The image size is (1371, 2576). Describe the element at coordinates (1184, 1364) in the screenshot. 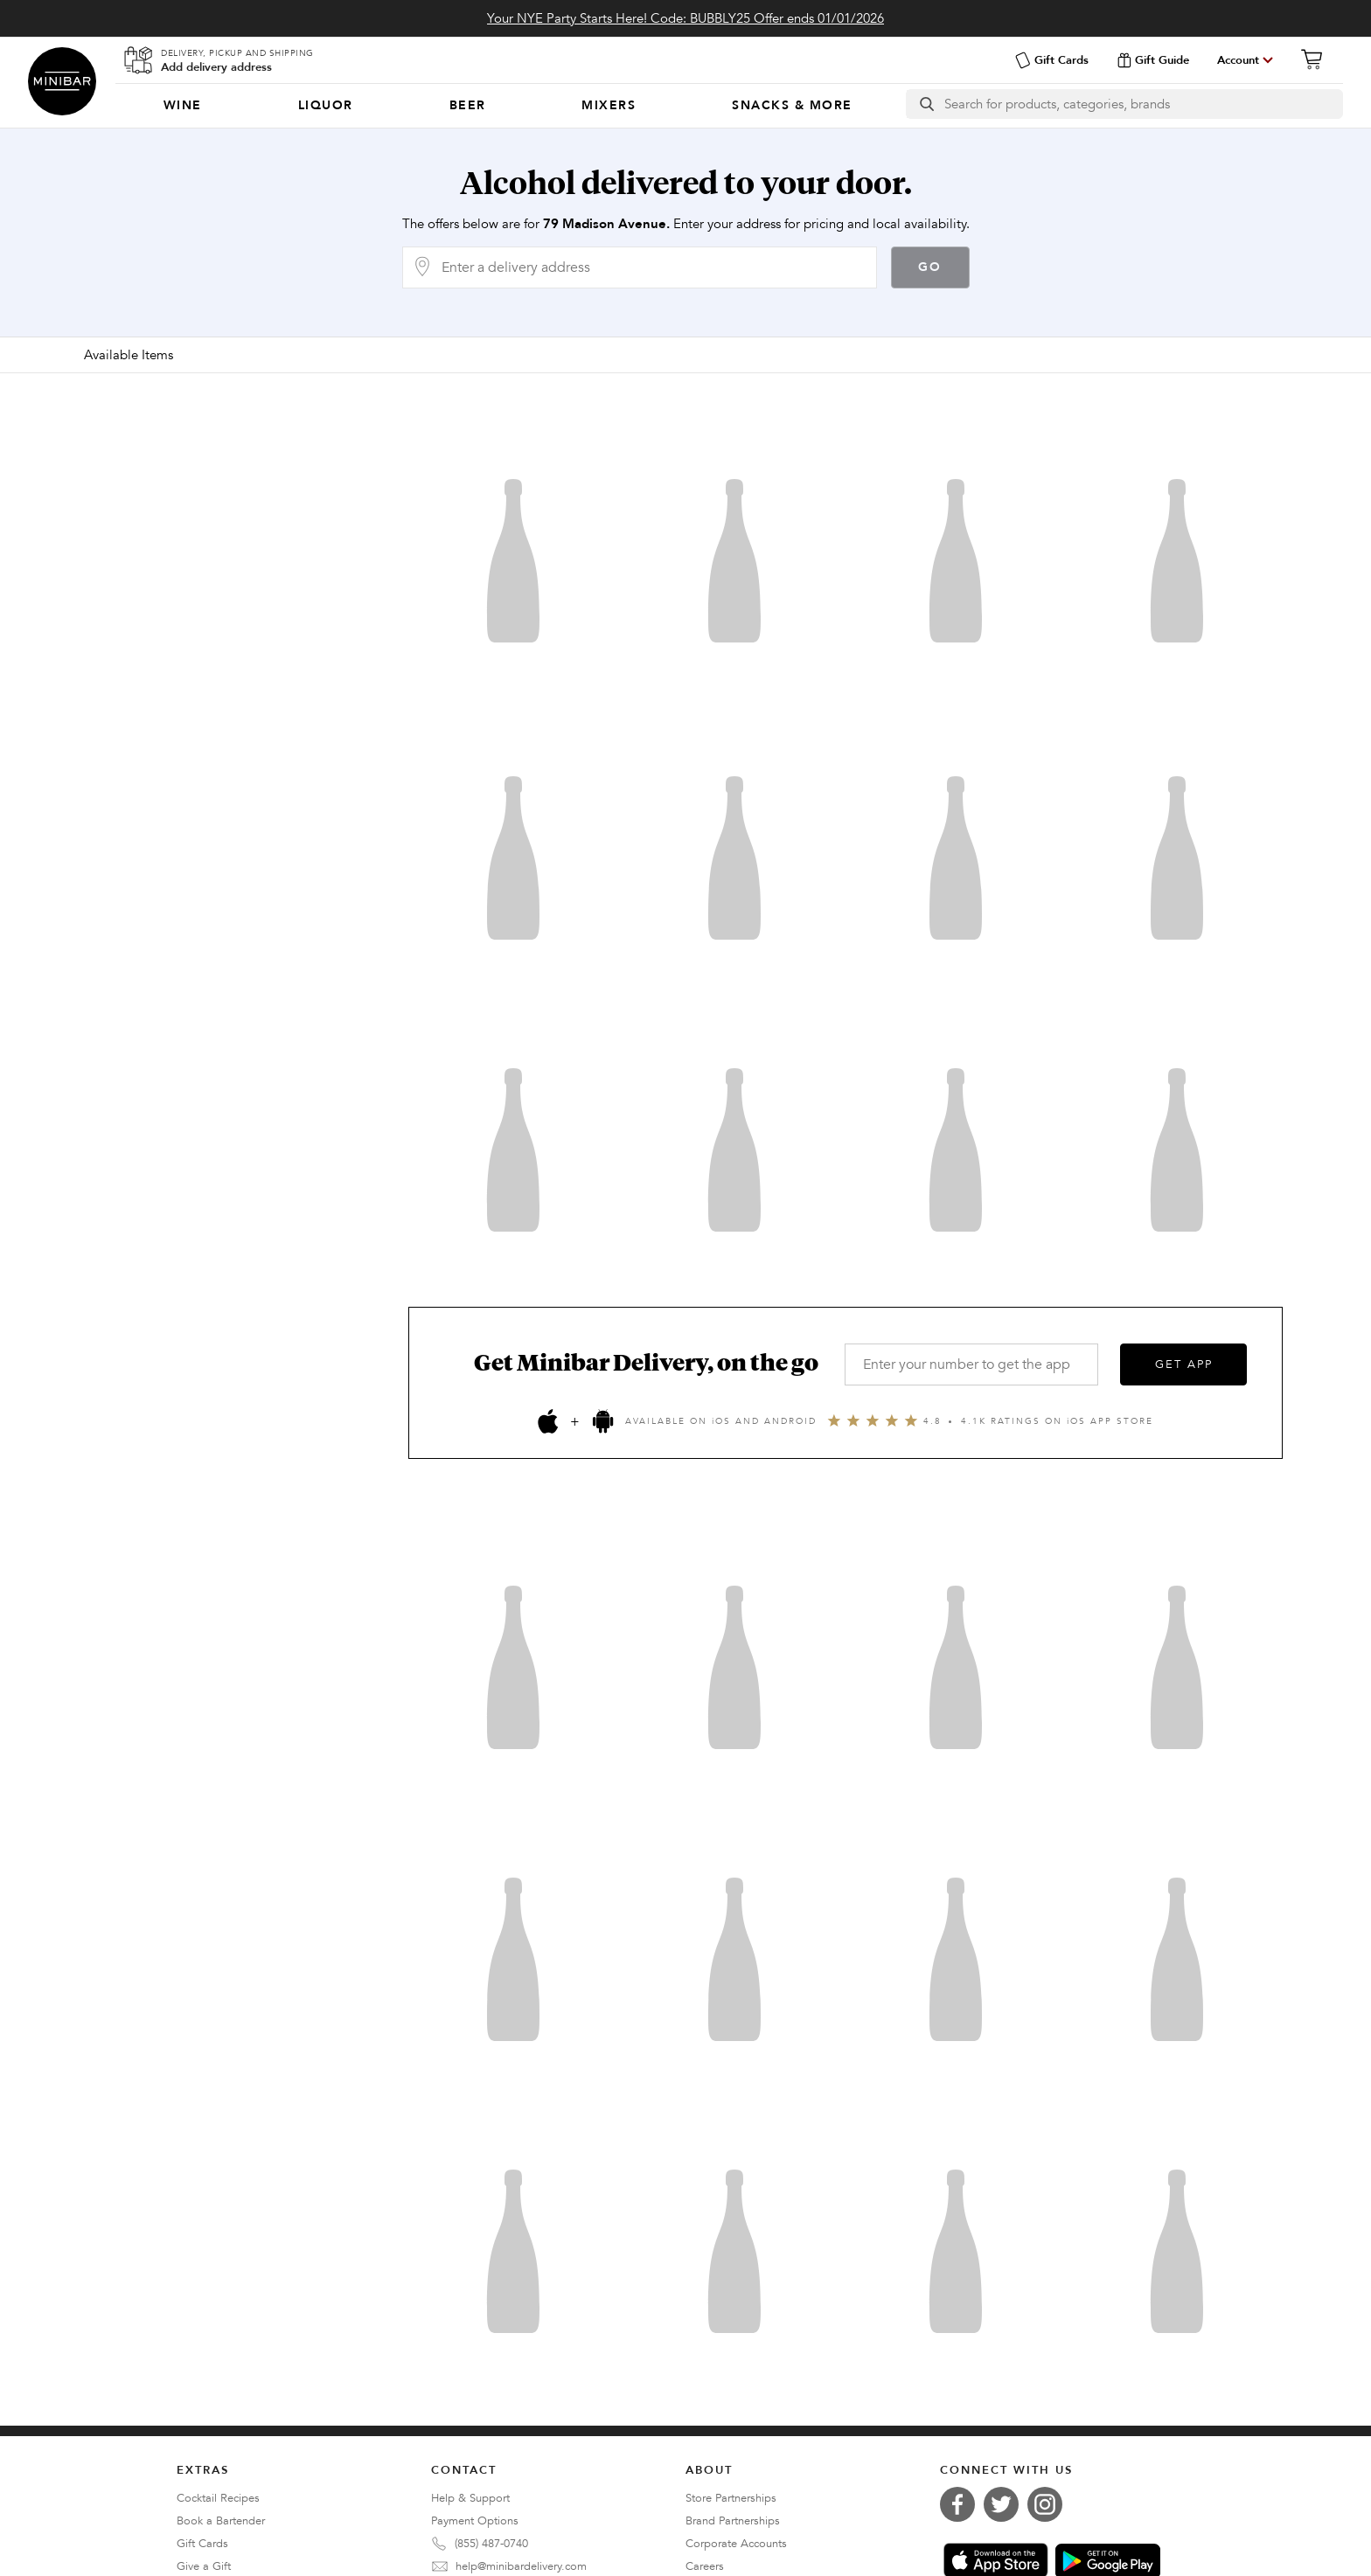

I see `GET APP [Get the App]` at that location.